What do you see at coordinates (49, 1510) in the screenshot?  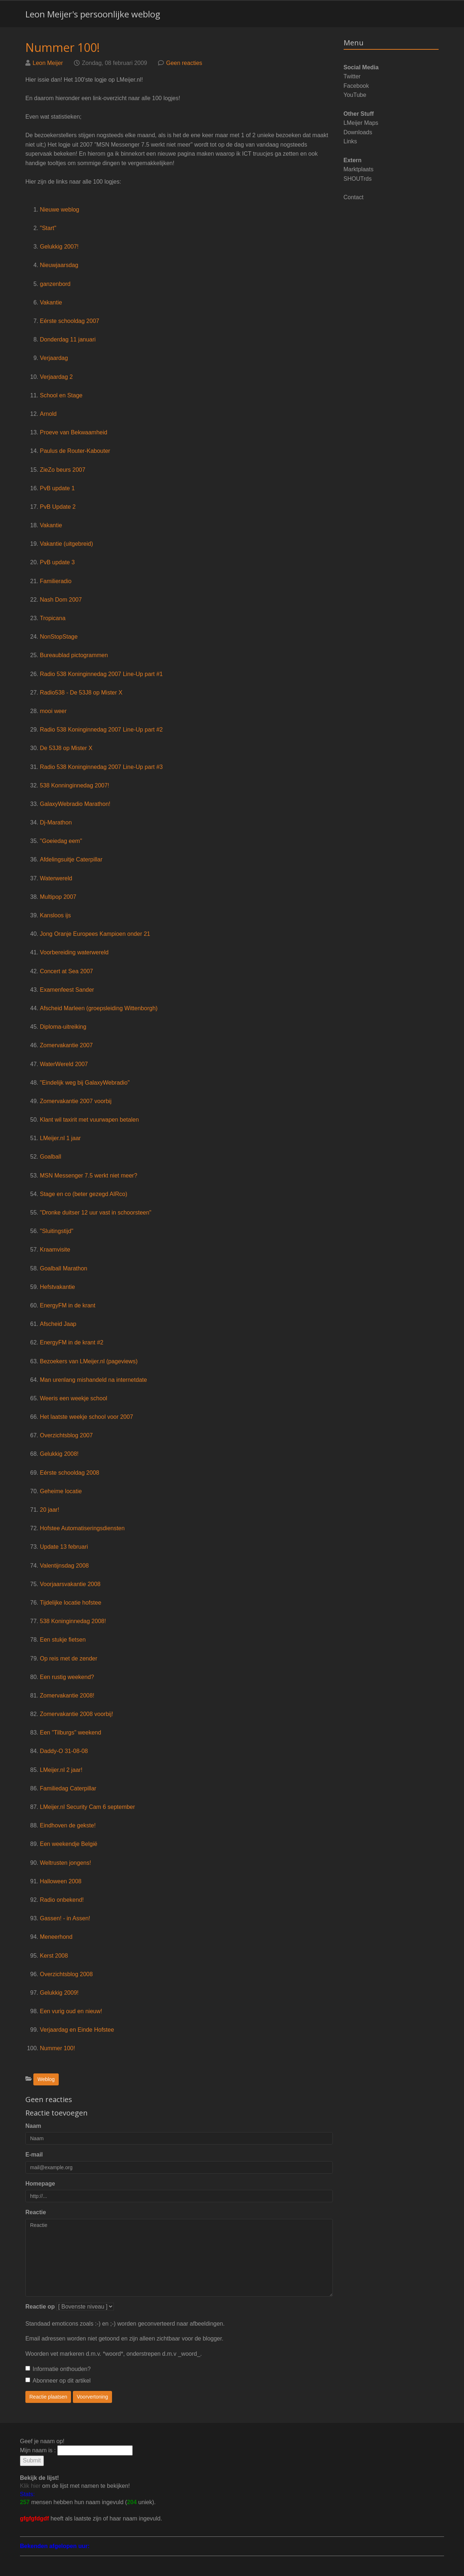 I see `20 jaar!` at bounding box center [49, 1510].